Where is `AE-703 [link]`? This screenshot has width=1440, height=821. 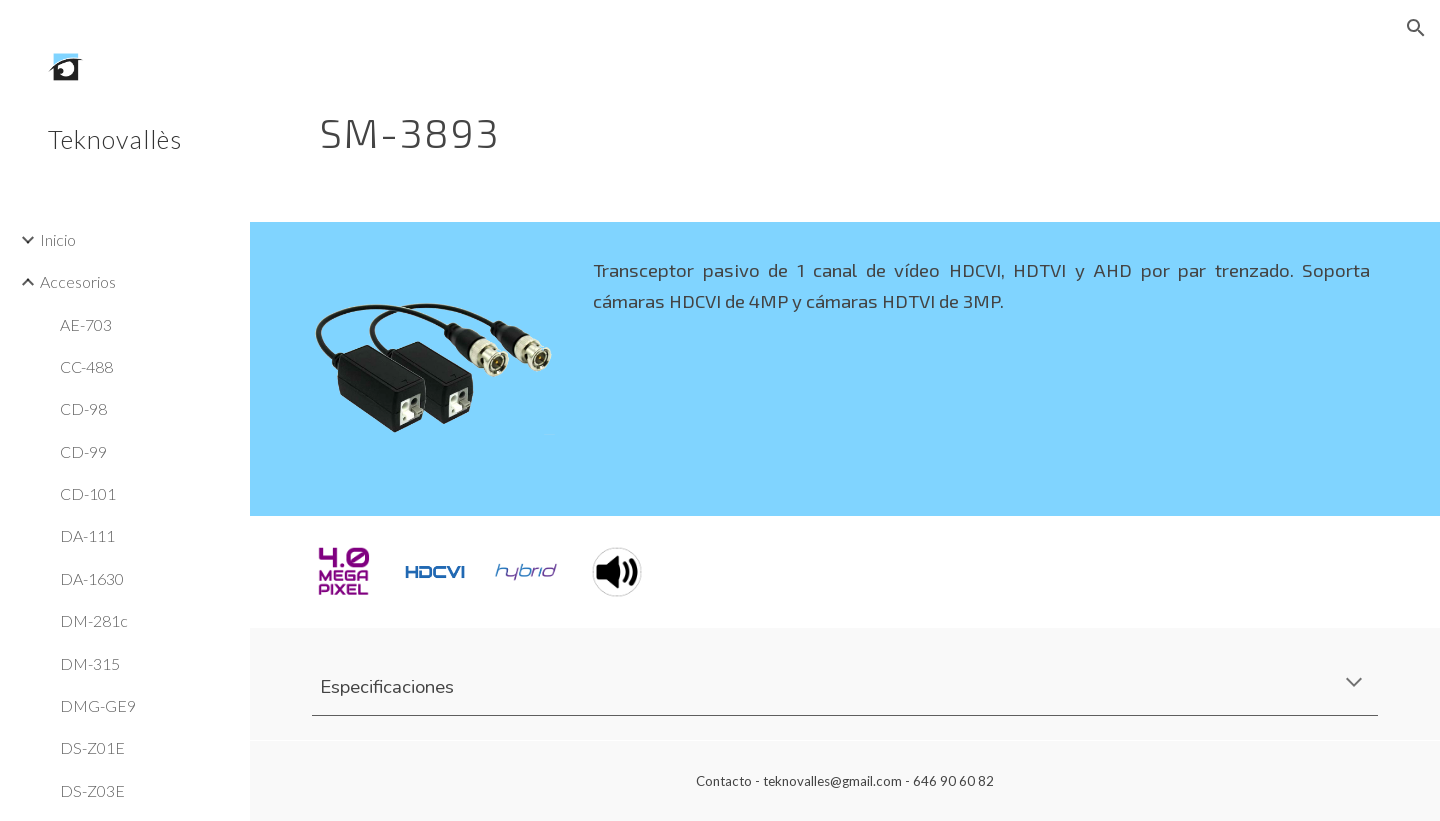
AE-703 [link] is located at coordinates (86, 324).